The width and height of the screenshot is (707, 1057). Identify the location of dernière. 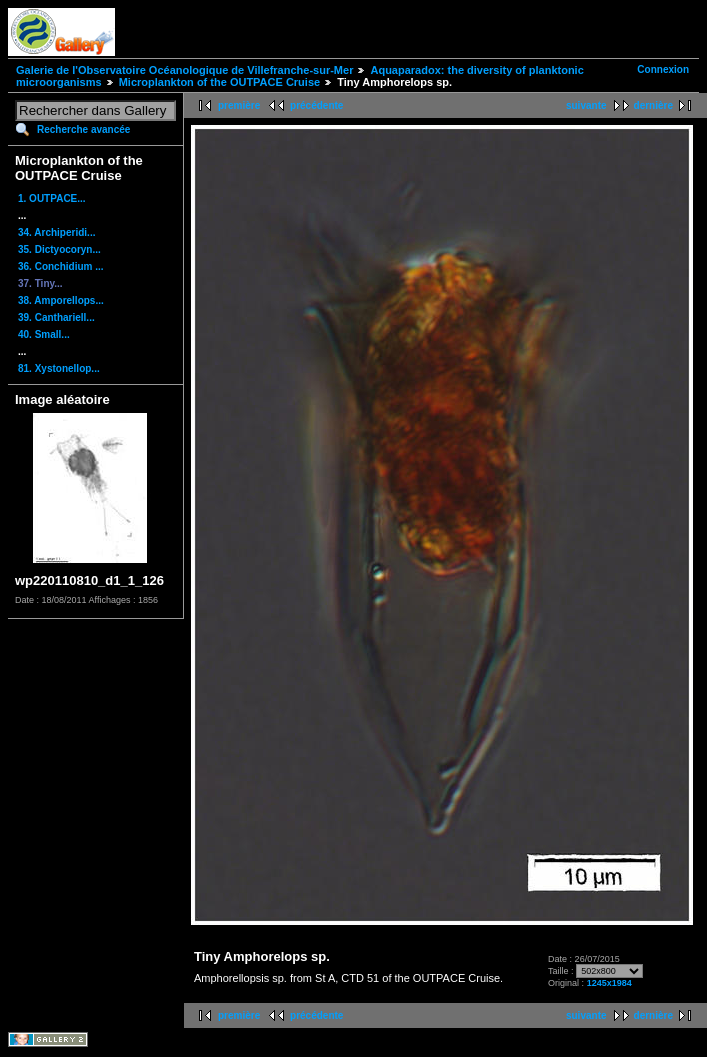
(653, 105).